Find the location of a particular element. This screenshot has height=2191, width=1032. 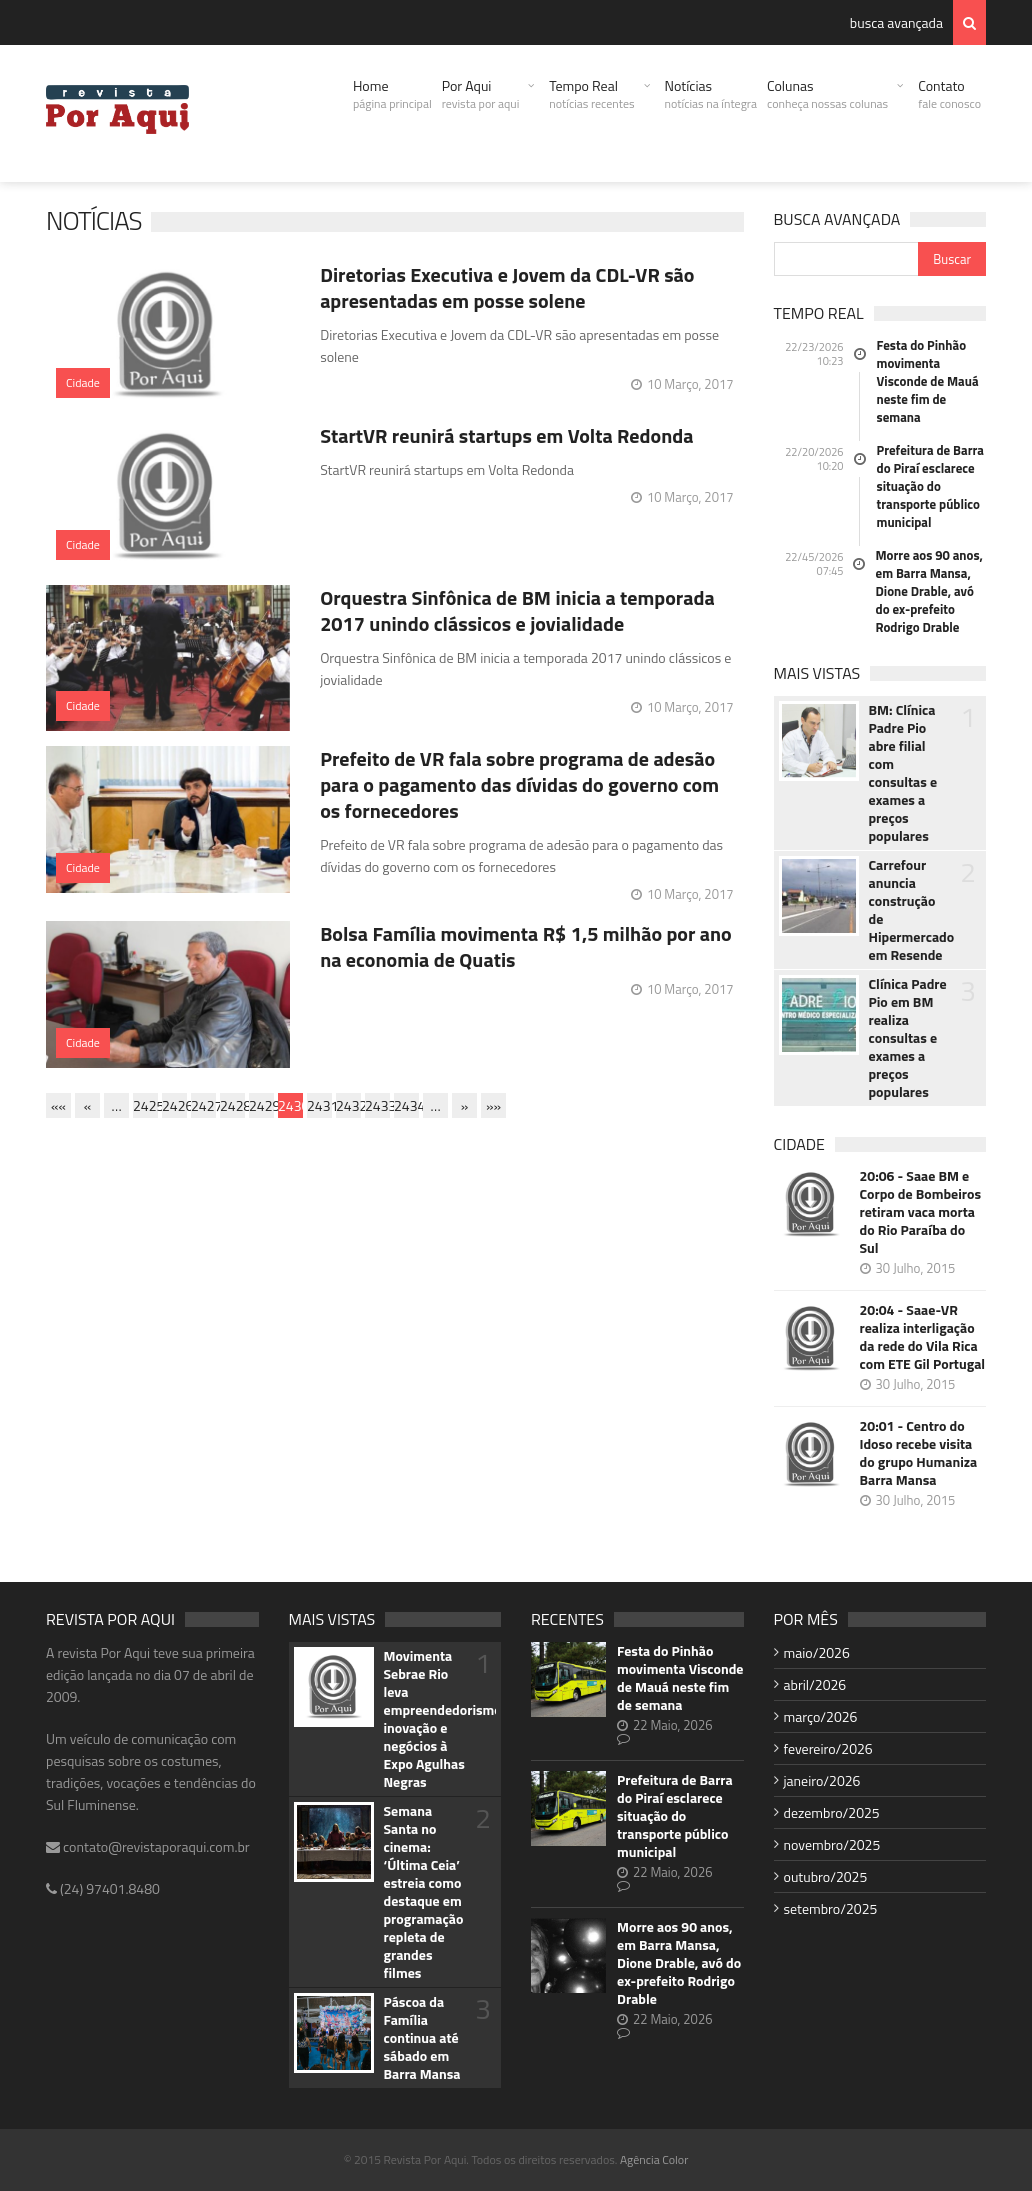

Carrefour anuncia construção de Hipermercado em Resende is located at coordinates (910, 910).